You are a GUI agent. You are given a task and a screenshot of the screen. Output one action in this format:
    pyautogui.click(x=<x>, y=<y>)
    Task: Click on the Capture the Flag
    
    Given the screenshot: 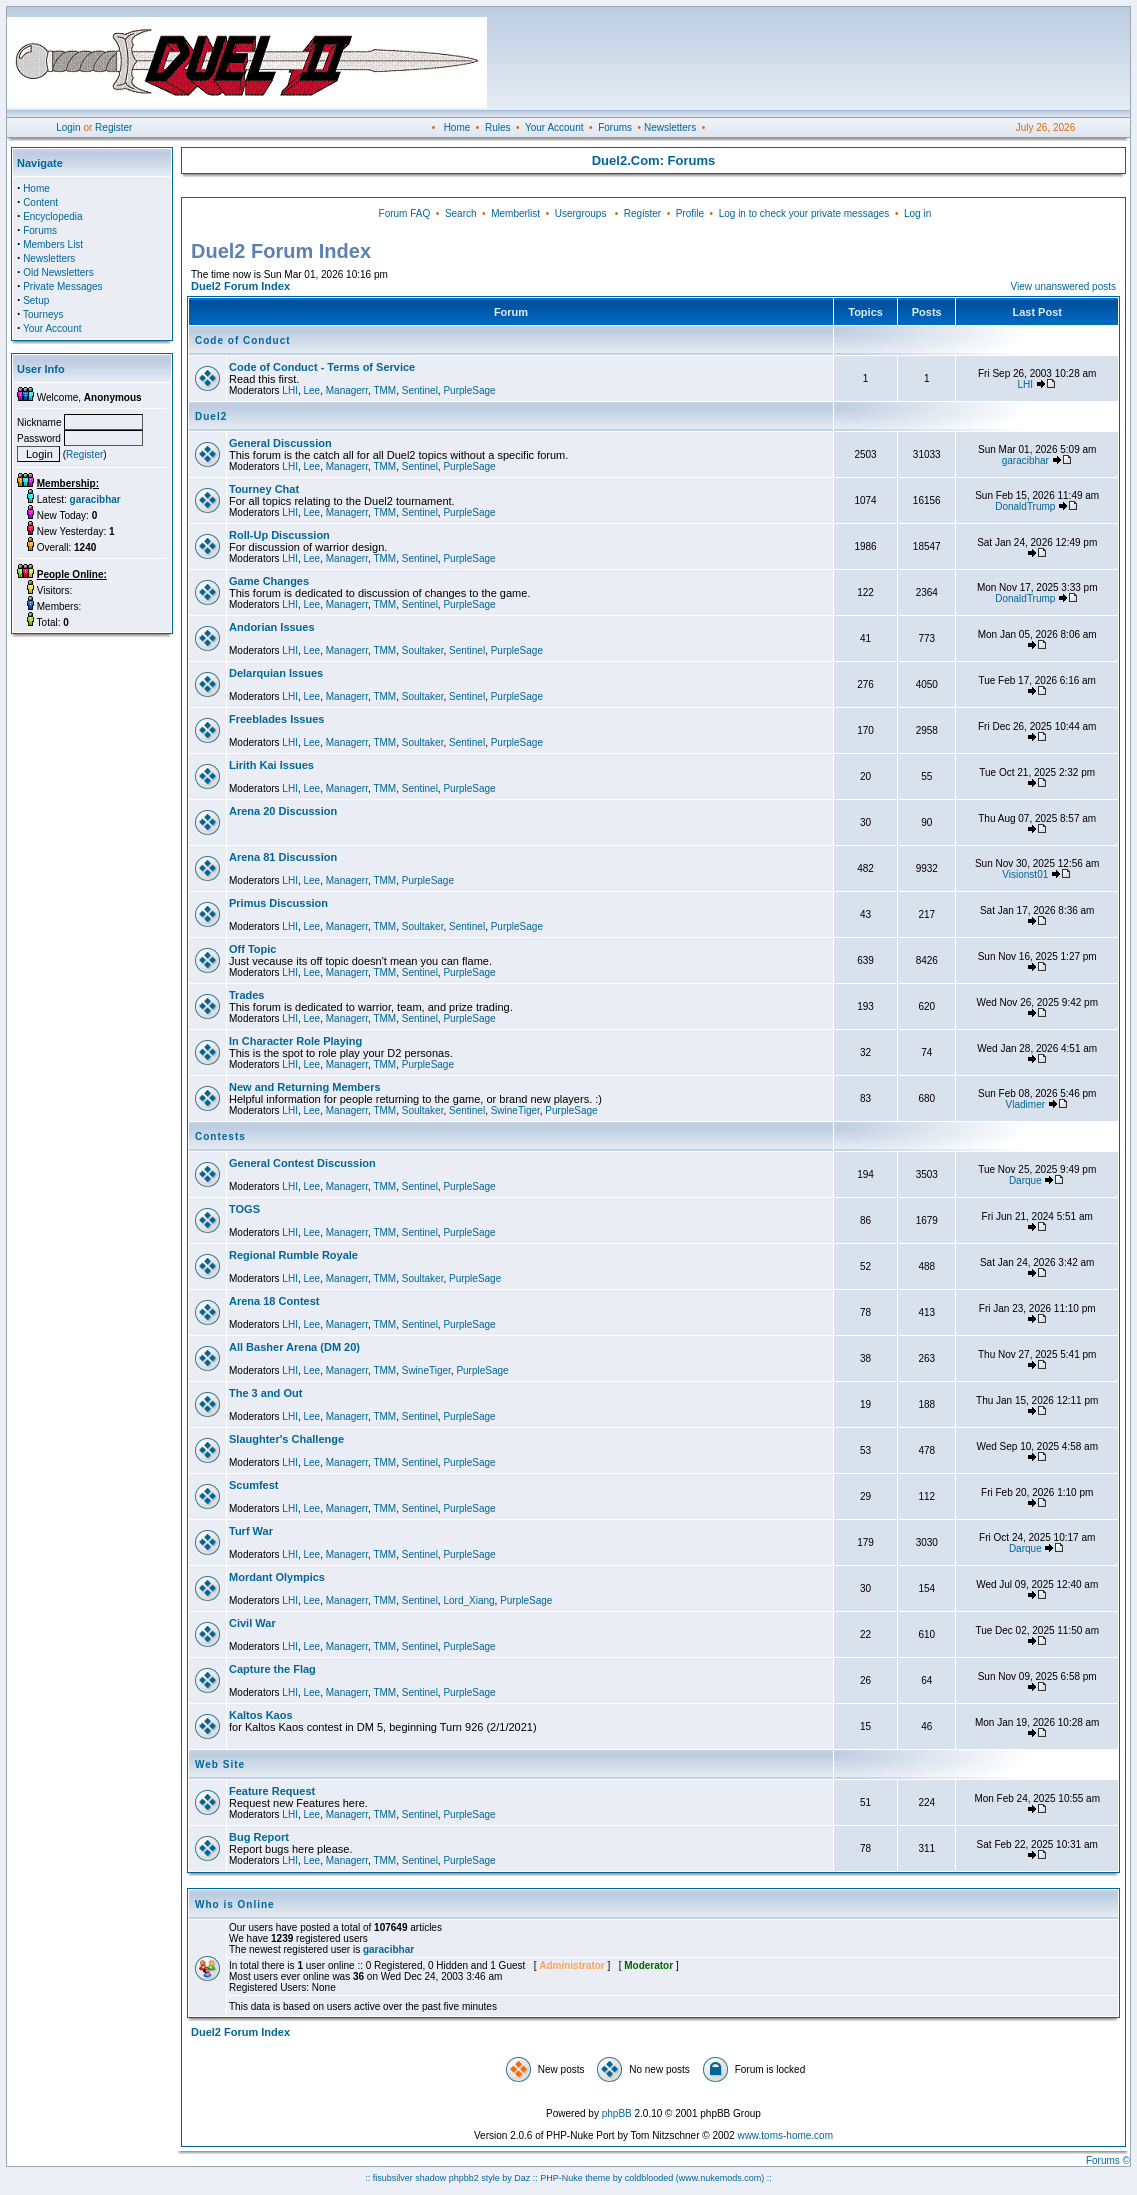 What is the action you would take?
    pyautogui.click(x=272, y=1669)
    